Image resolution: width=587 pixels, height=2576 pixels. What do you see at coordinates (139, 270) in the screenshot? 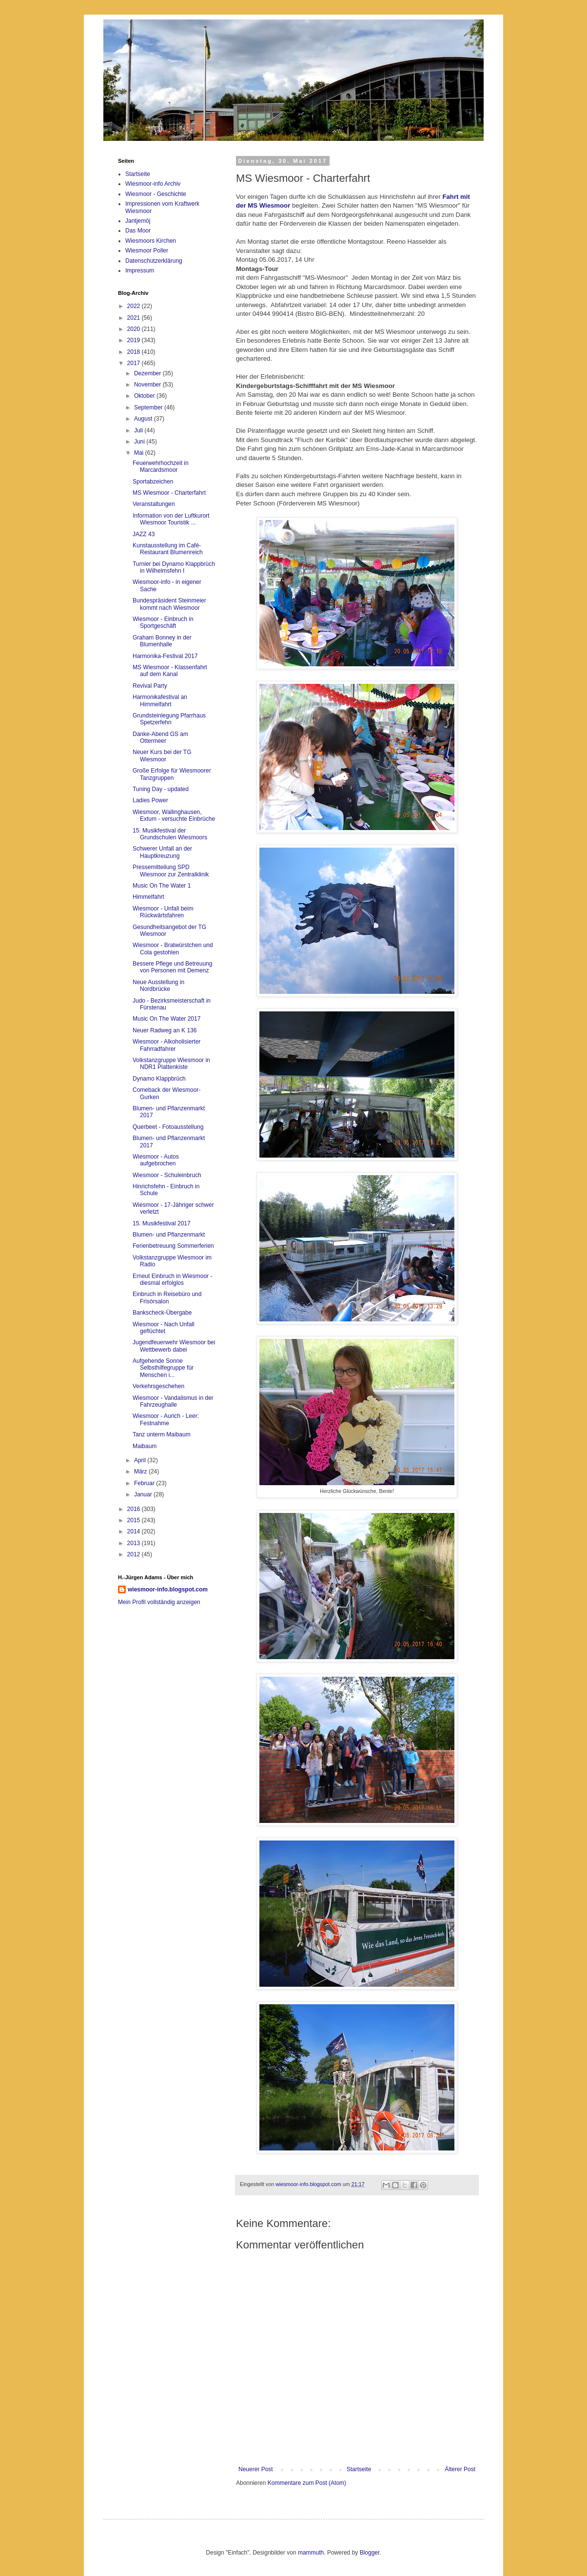
I see `Impressum` at bounding box center [139, 270].